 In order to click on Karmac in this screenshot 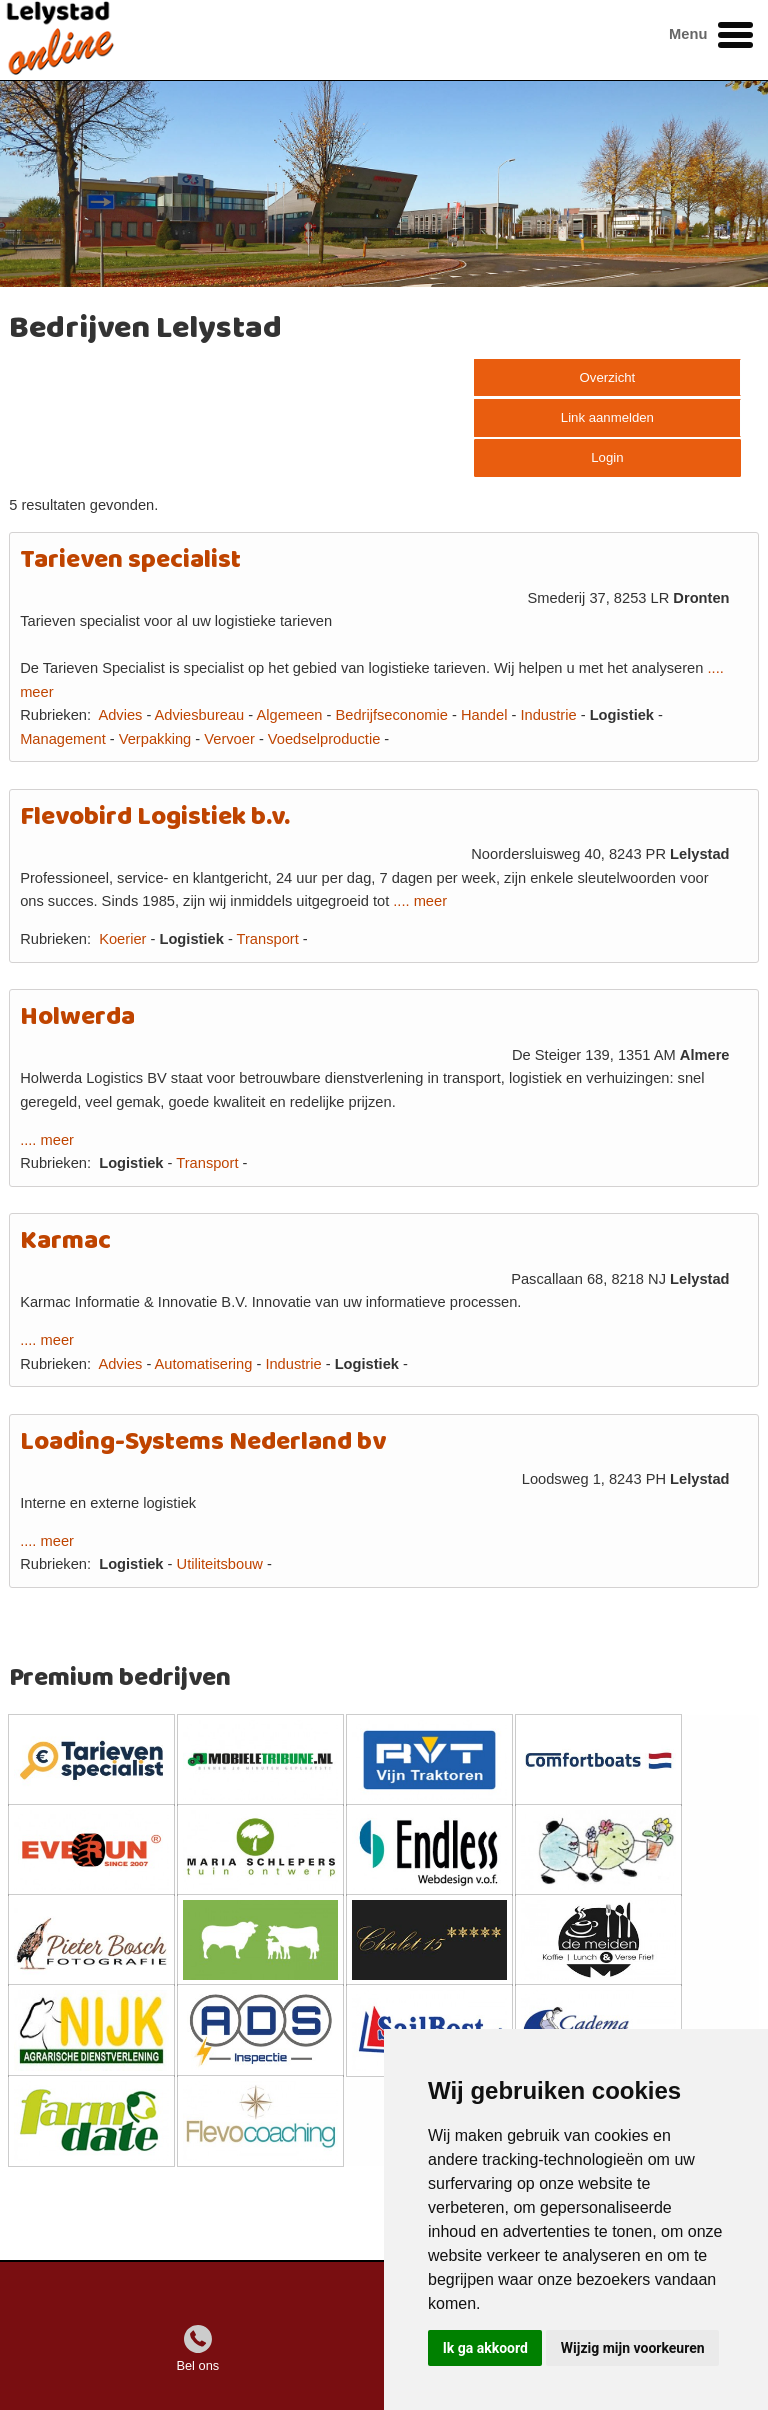, I will do `click(65, 1241)`.